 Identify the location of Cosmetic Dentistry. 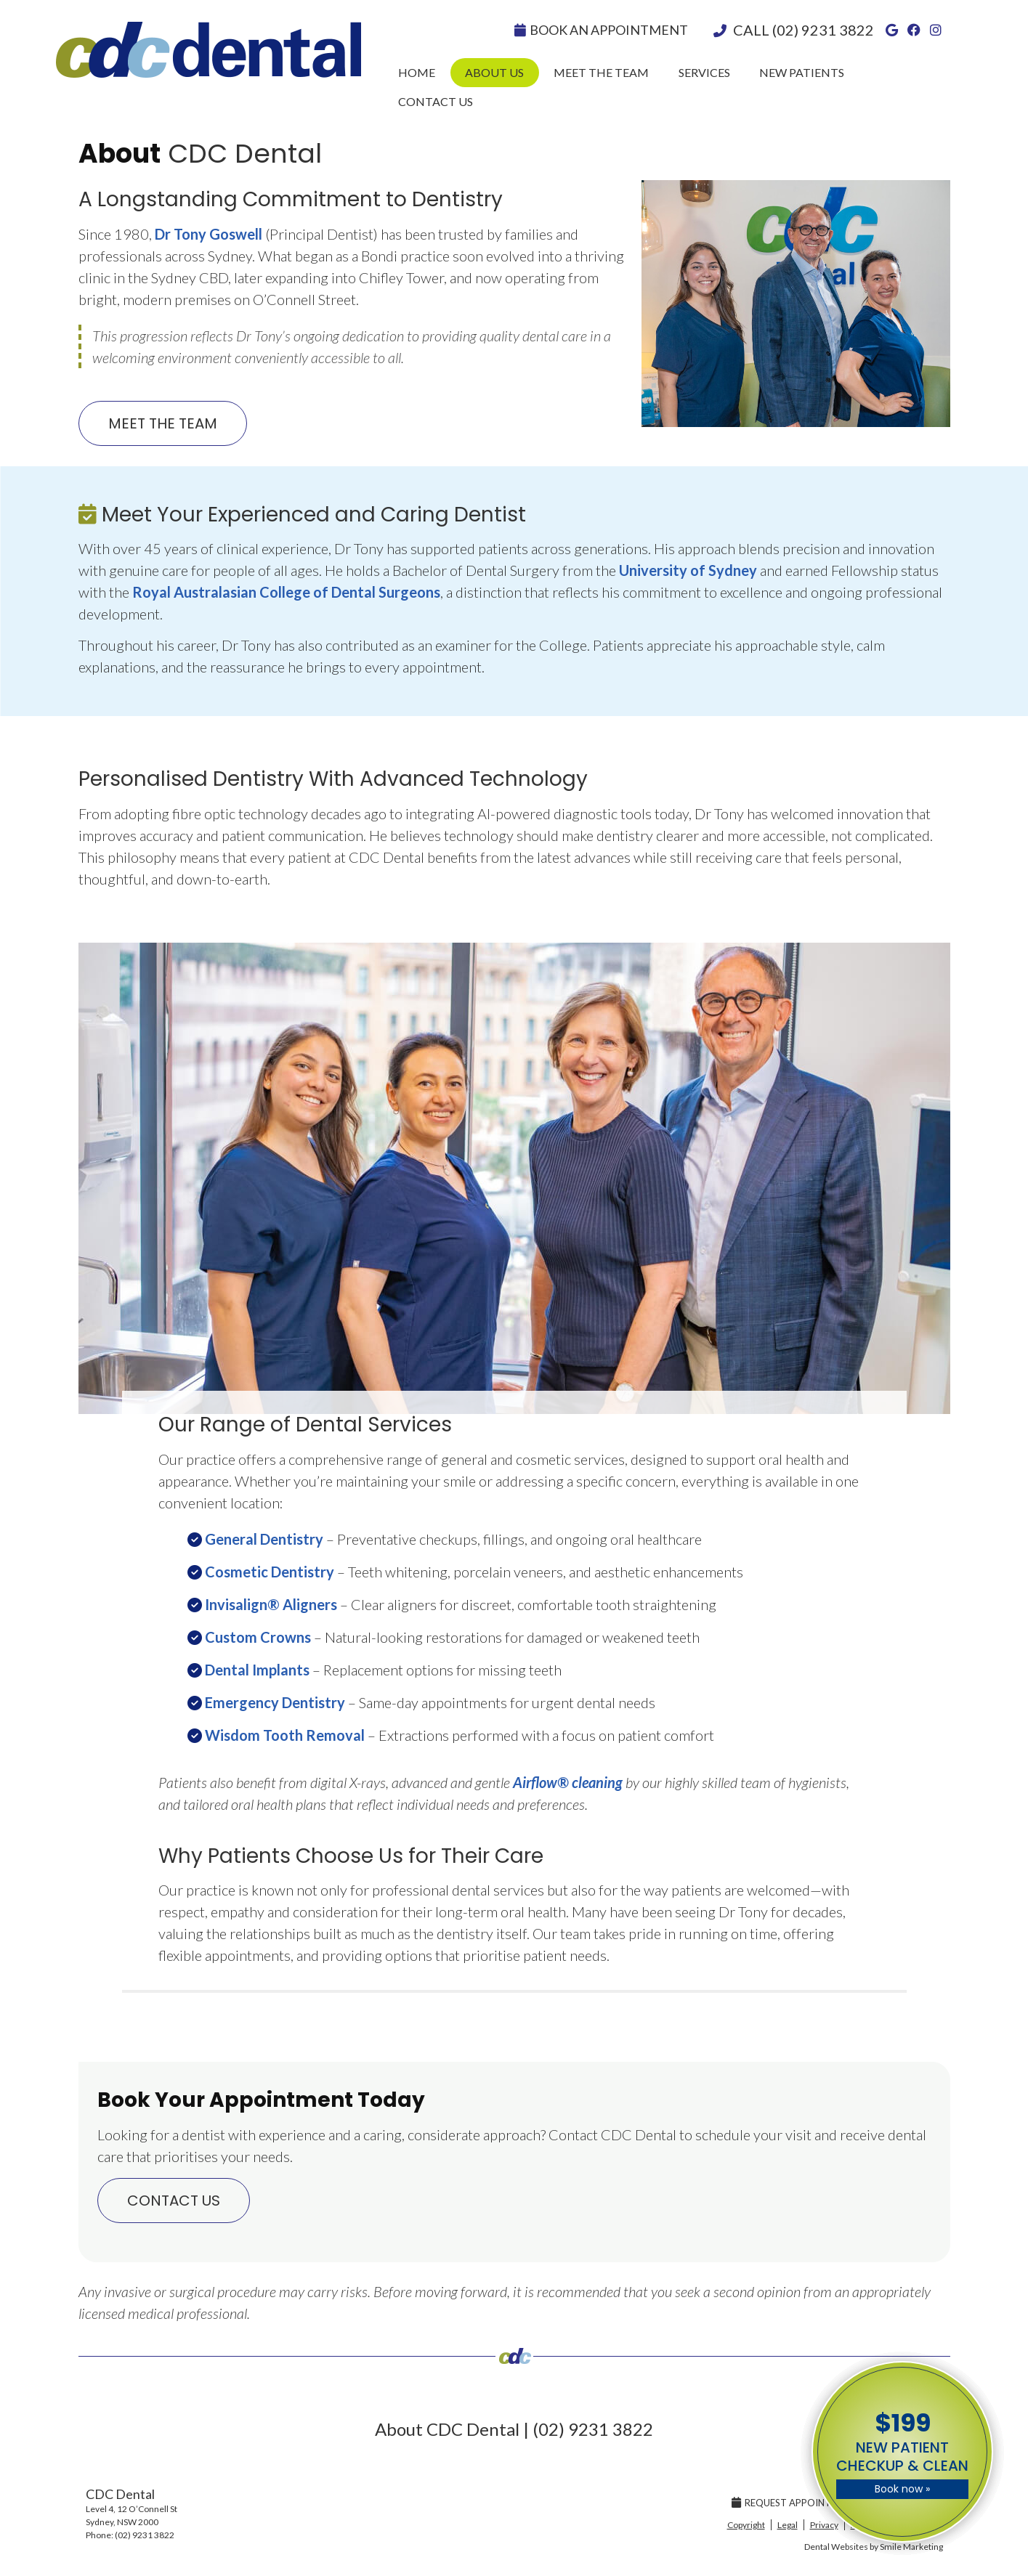
(269, 1571).